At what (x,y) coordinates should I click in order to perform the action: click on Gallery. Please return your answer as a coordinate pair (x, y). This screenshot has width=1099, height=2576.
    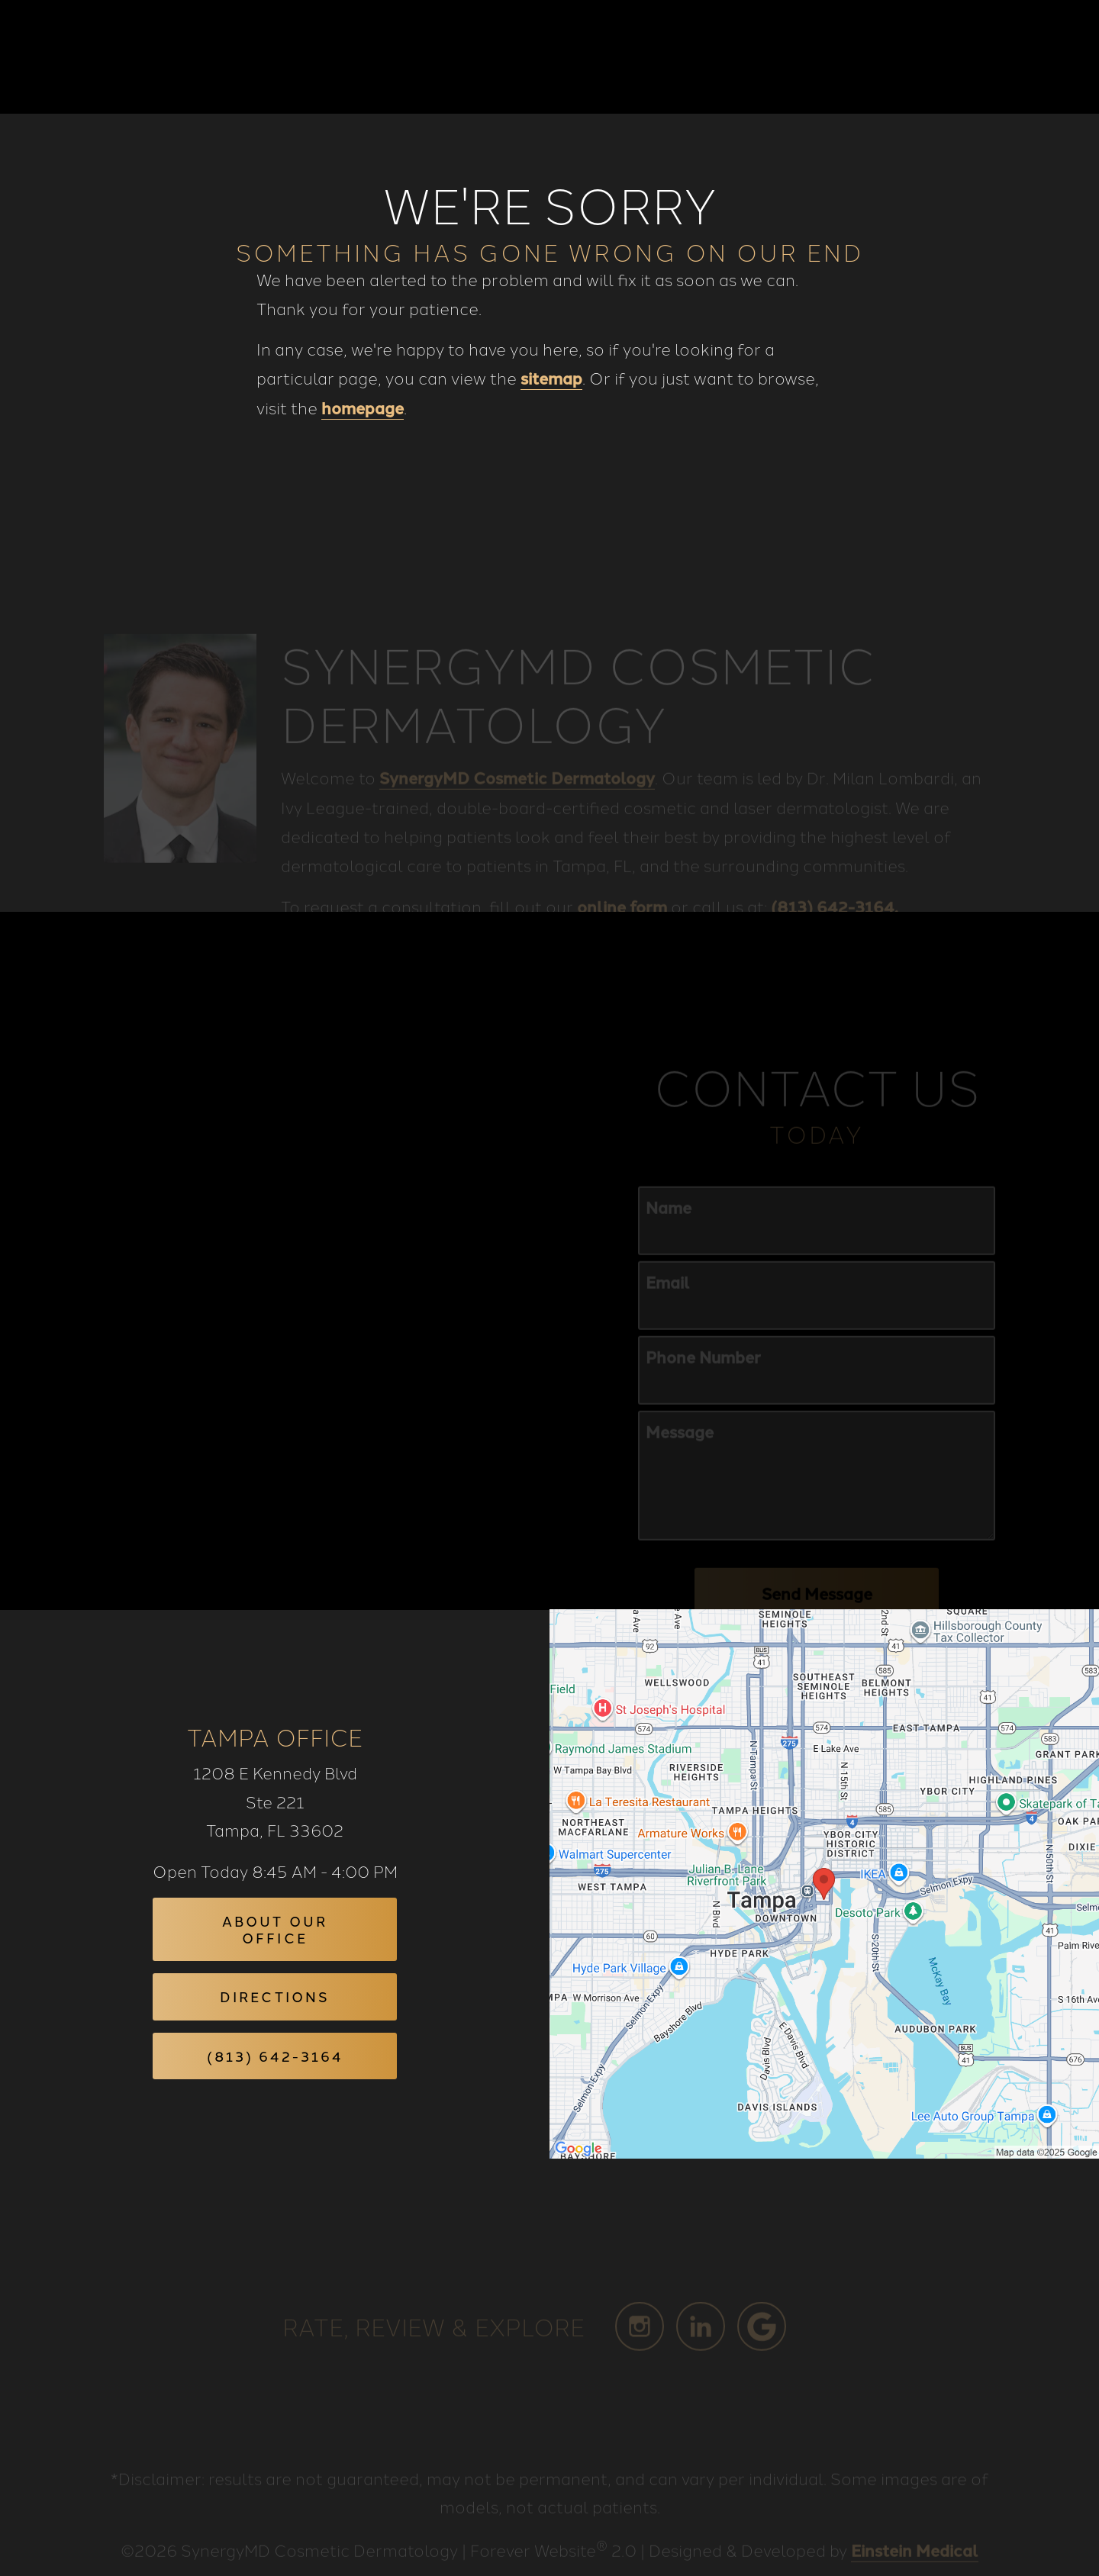
    Looking at the image, I should click on (616, 57).